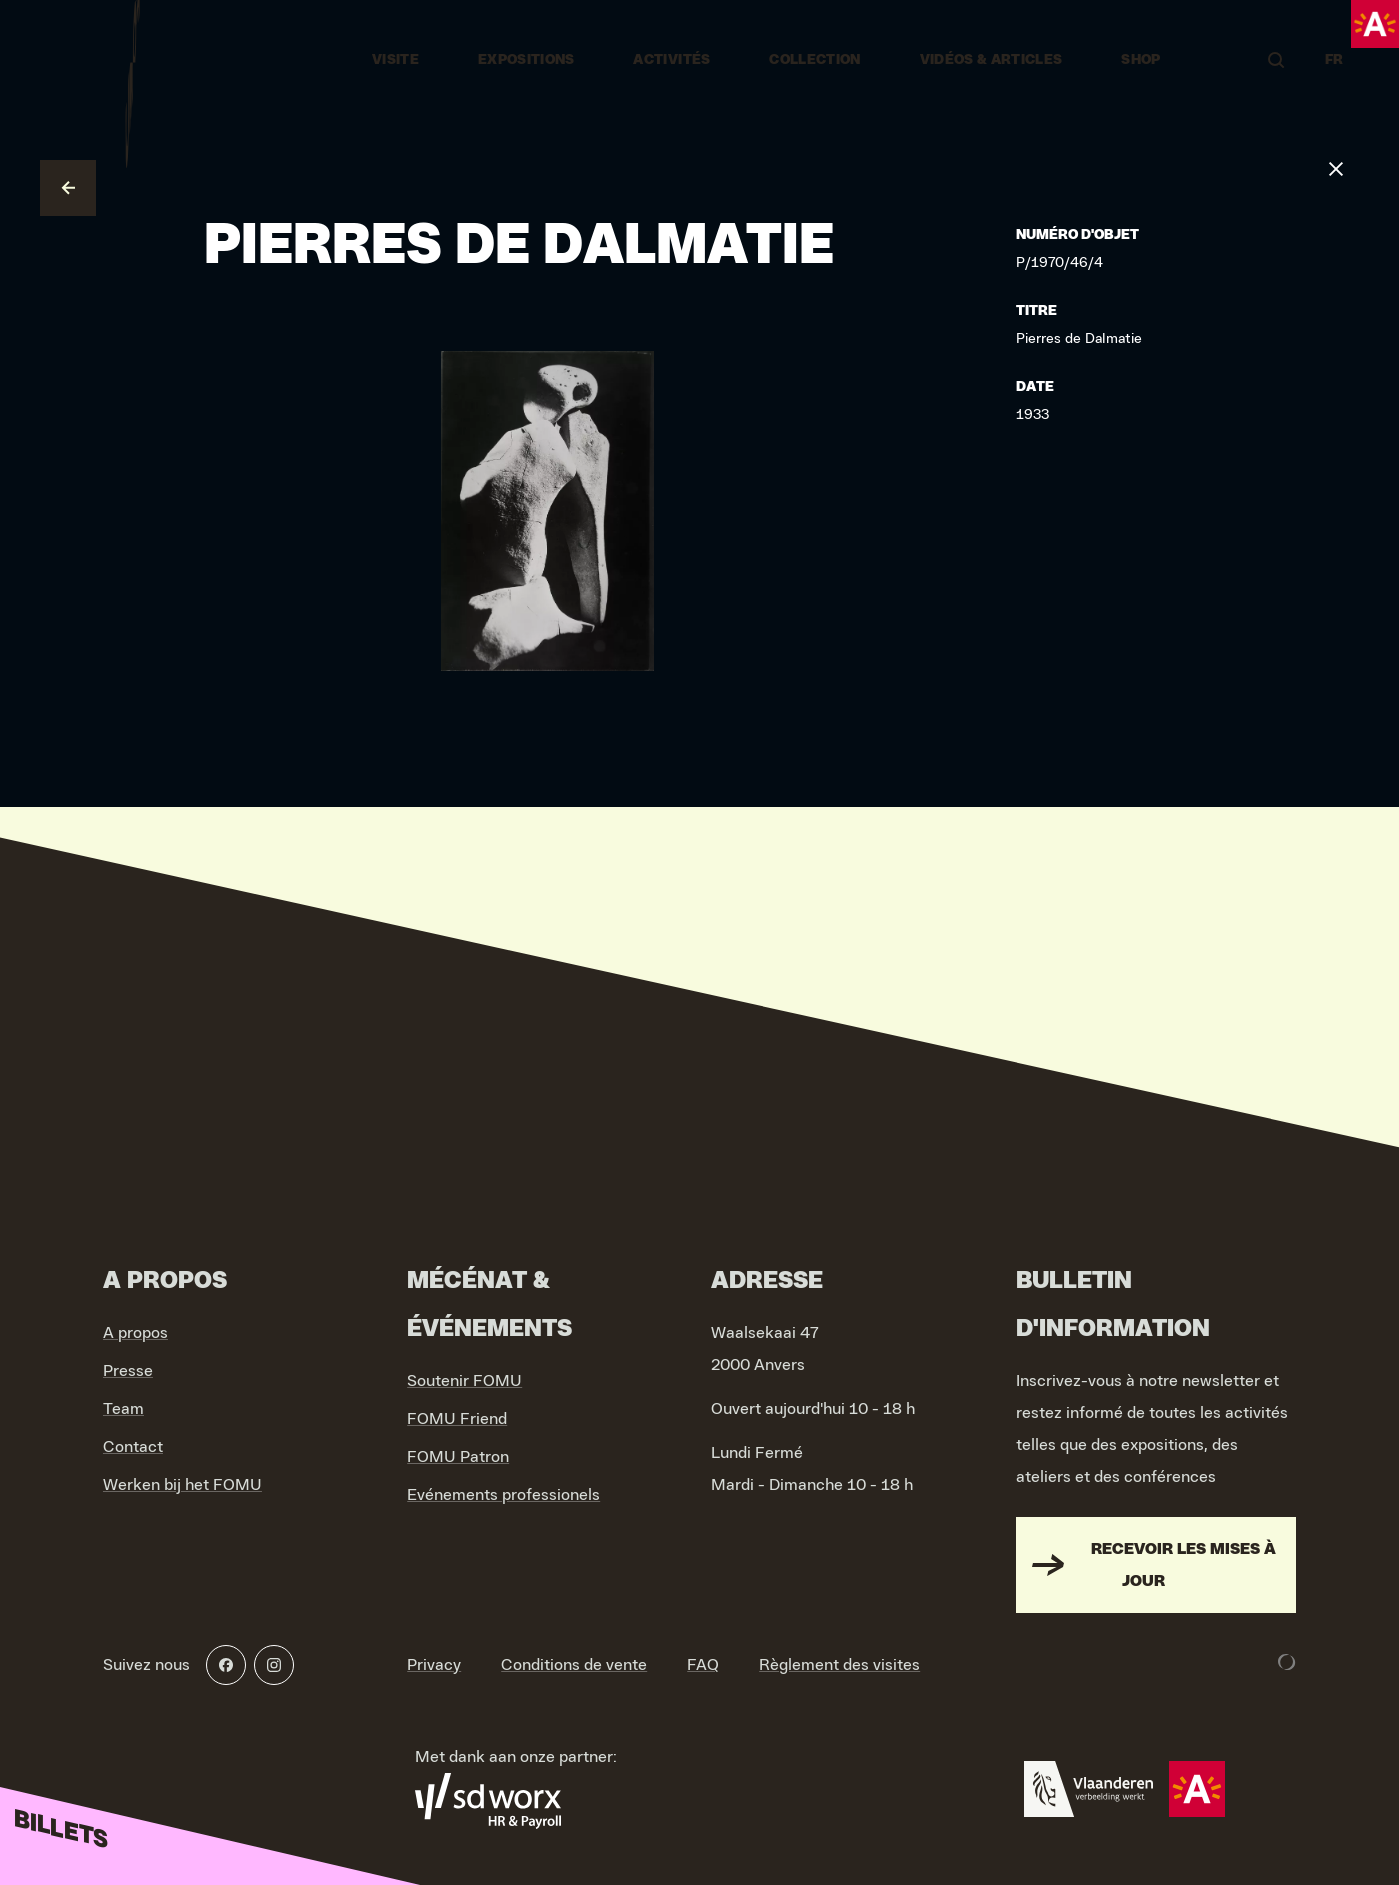  What do you see at coordinates (133, 1447) in the screenshot?
I see `Contact` at bounding box center [133, 1447].